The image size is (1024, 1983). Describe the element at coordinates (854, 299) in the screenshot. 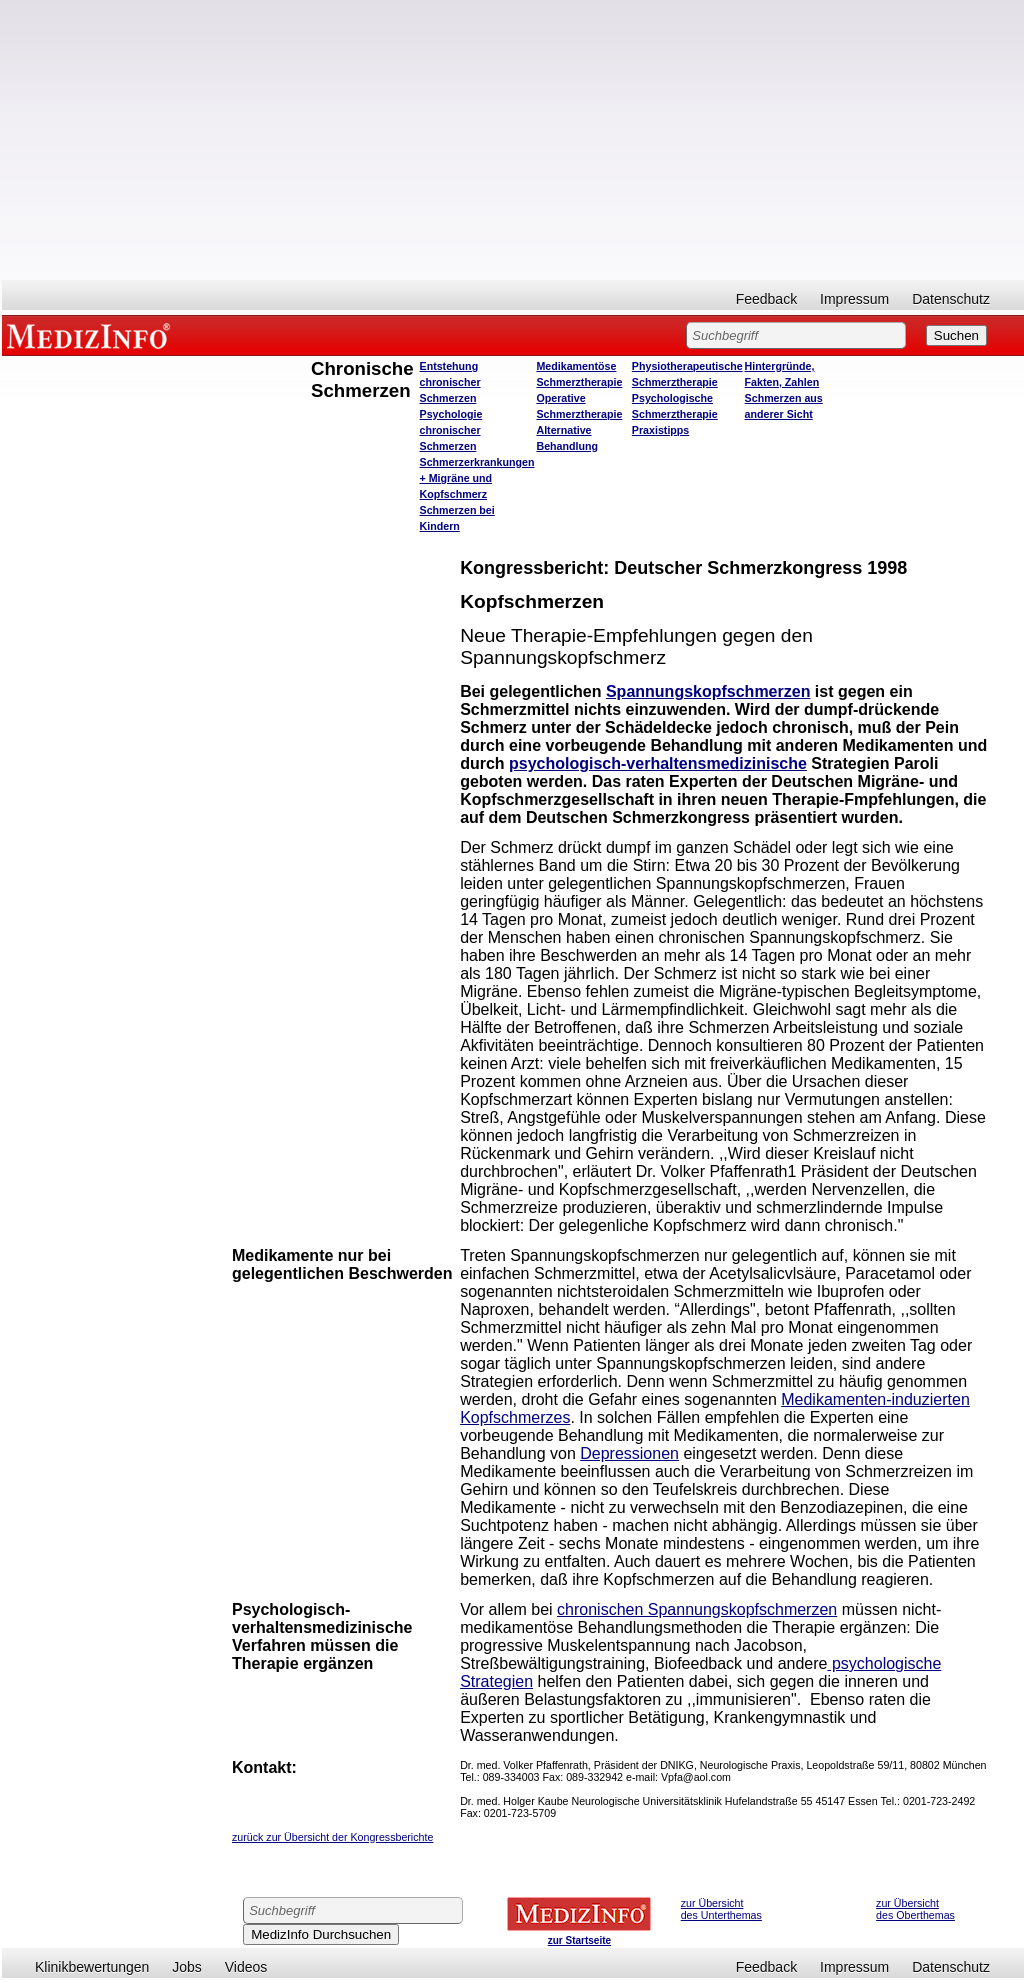

I see `Impressum` at that location.